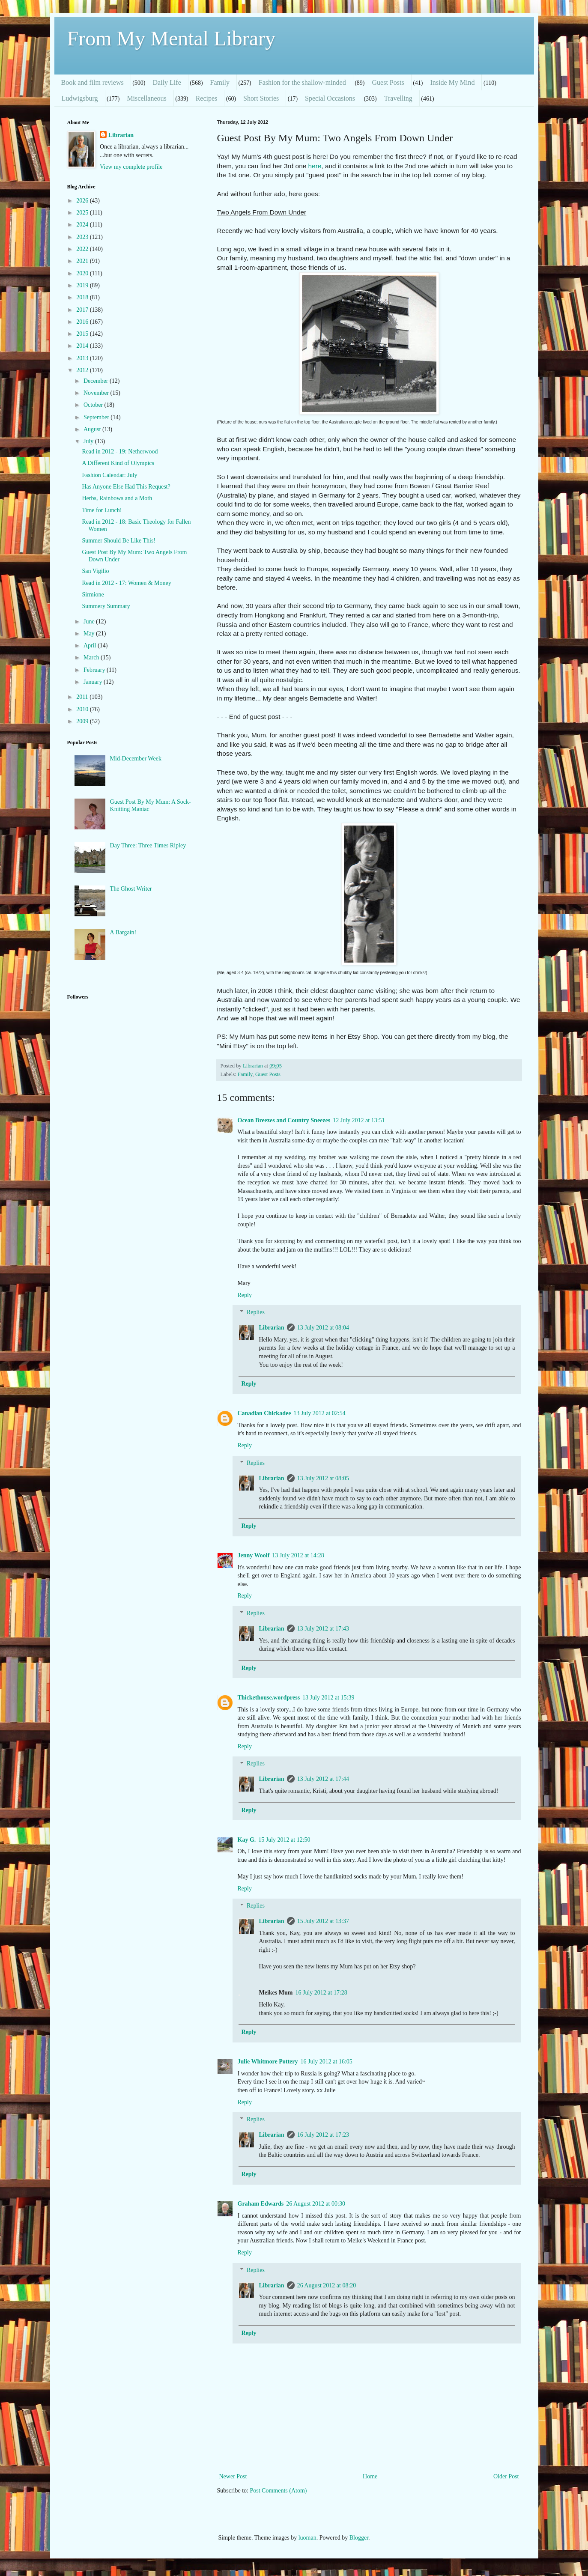 The width and height of the screenshot is (588, 2576). Describe the element at coordinates (268, 2061) in the screenshot. I see `Julie Whitmore Pottery` at that location.